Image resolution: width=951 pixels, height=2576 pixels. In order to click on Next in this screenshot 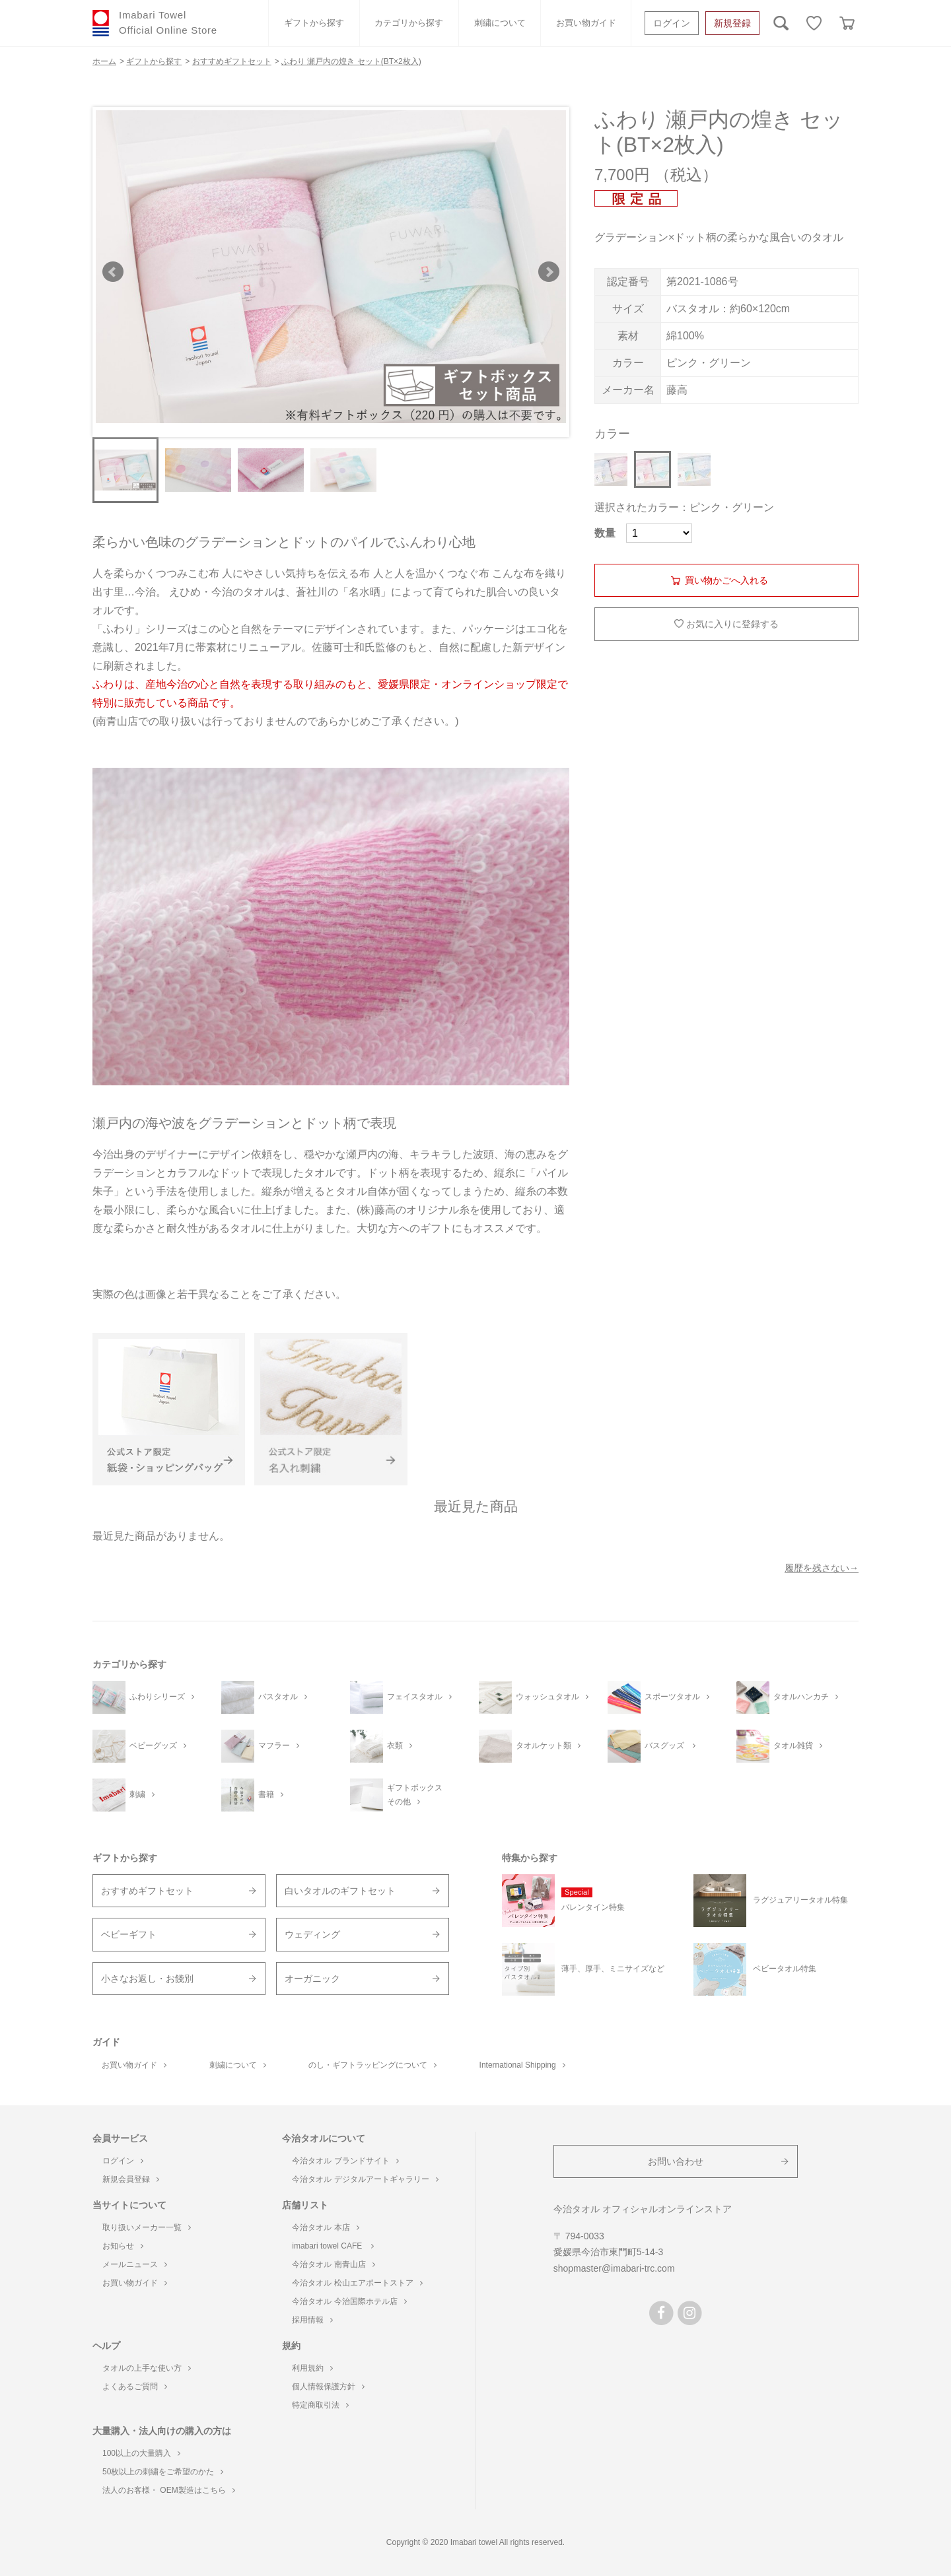, I will do `click(548, 272)`.